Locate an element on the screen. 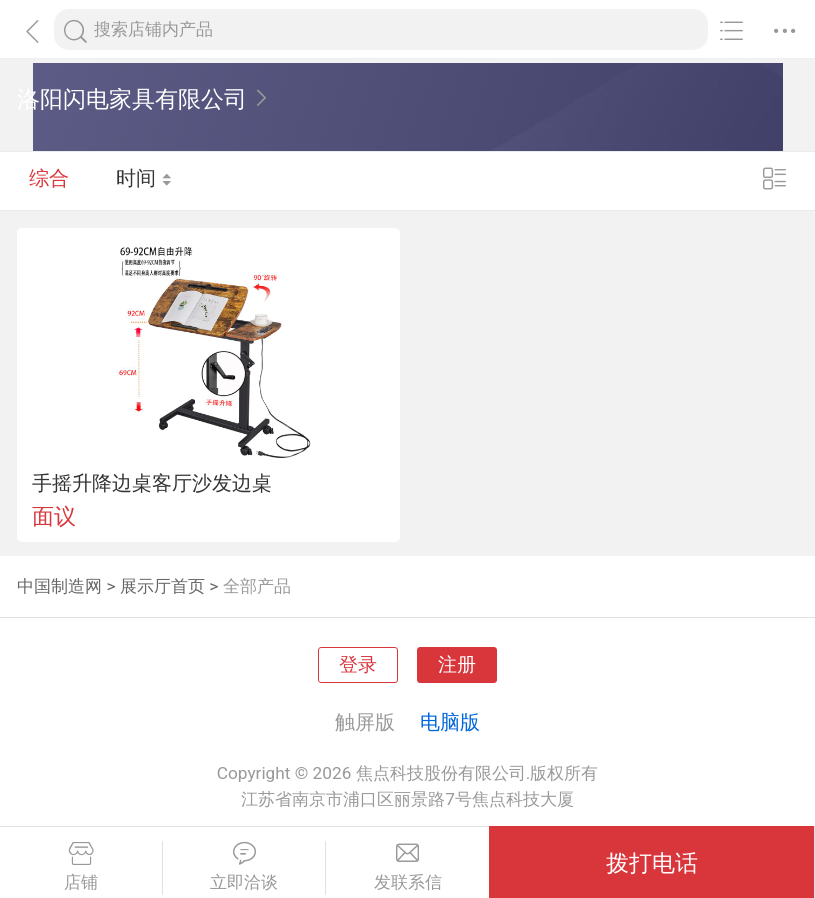 The width and height of the screenshot is (815, 898). 综合 is located at coordinates (49, 180).